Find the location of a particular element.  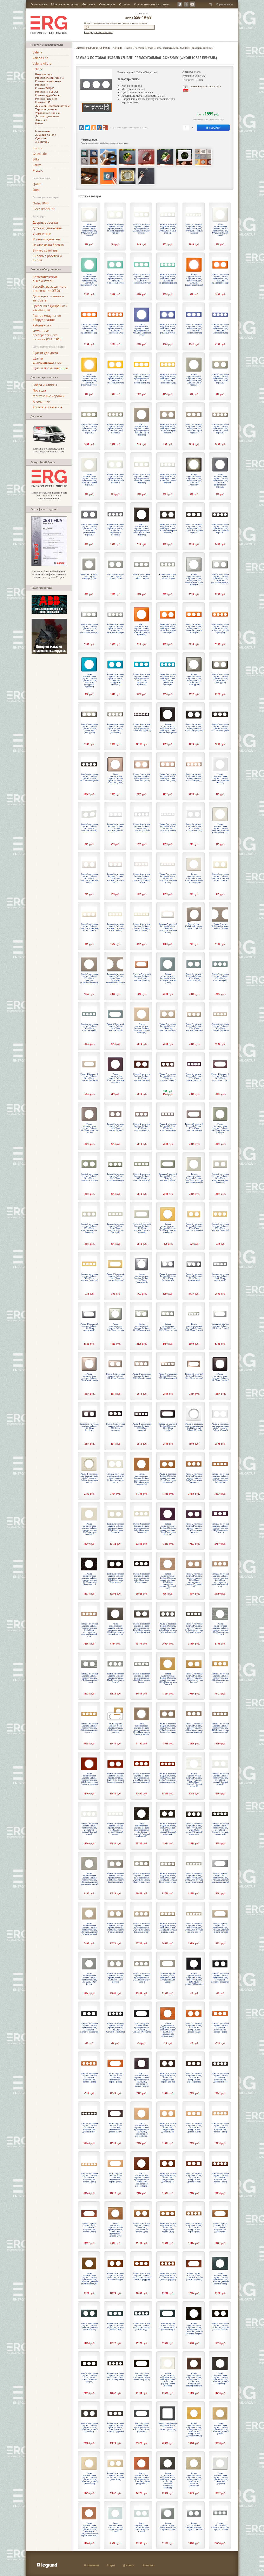

Щитки влагозащищенные is located at coordinates (47, 360).